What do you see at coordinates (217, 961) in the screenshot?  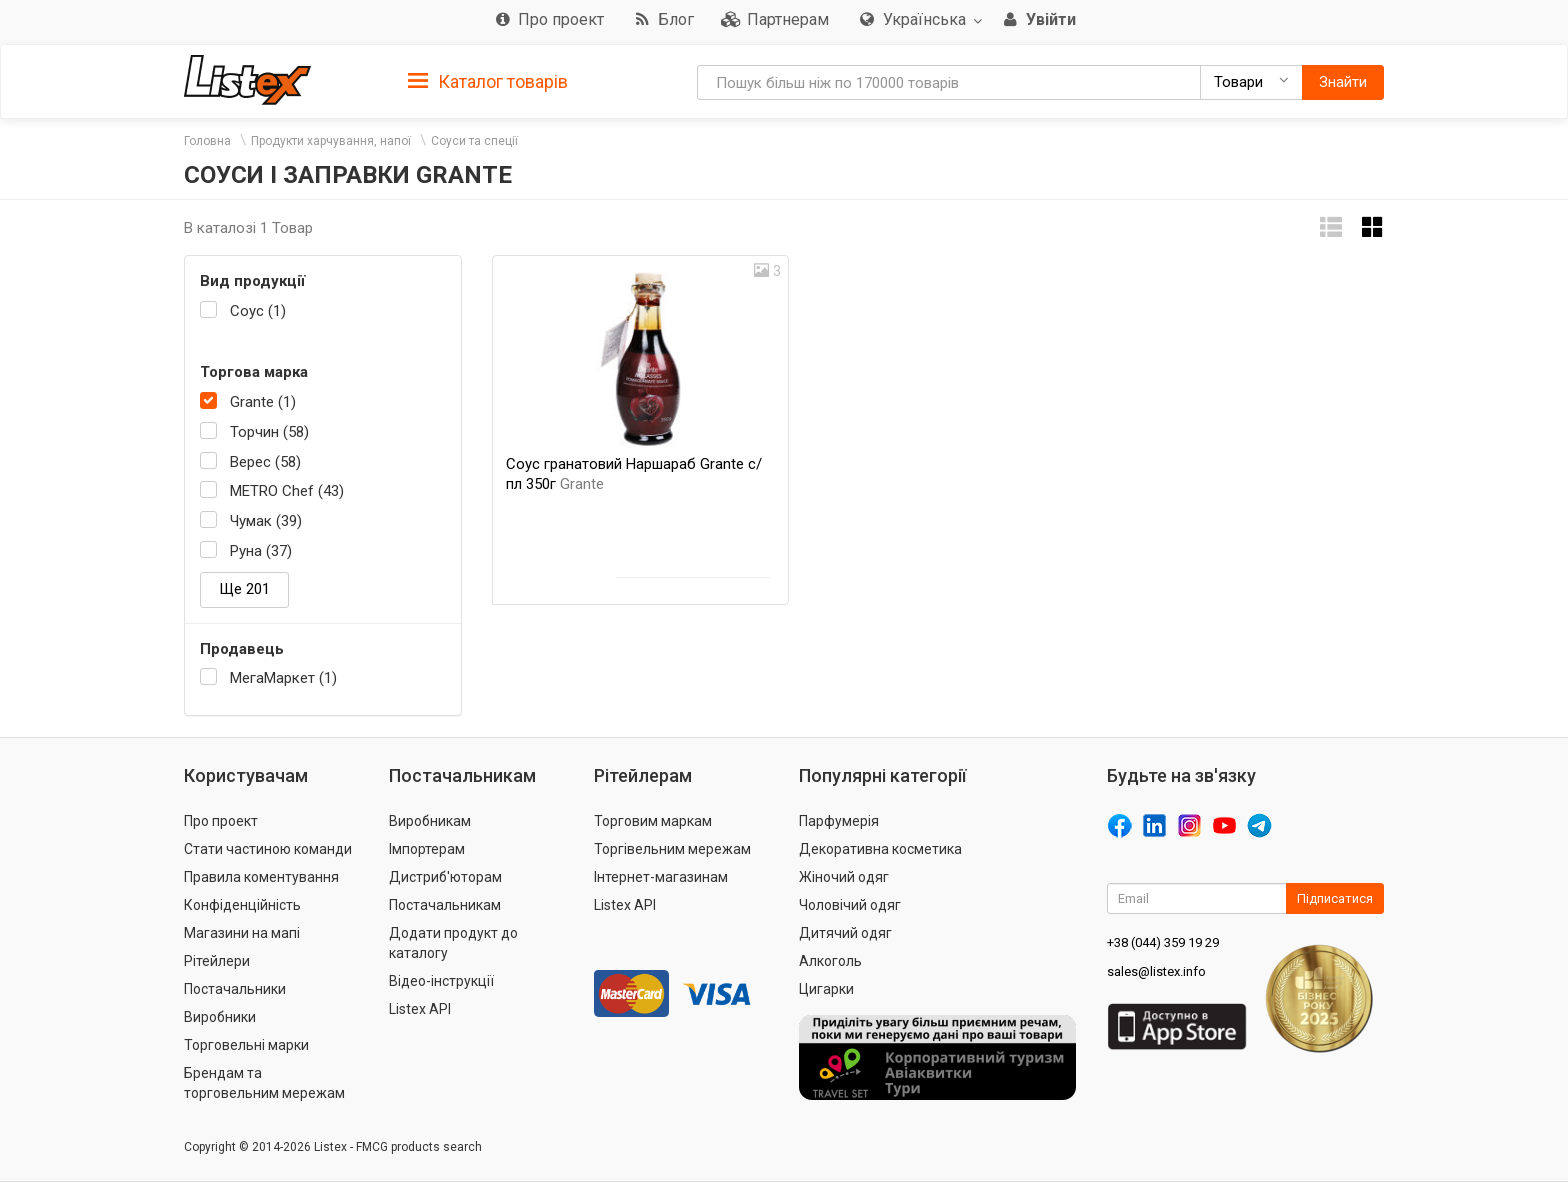 I see `Рітейлери` at bounding box center [217, 961].